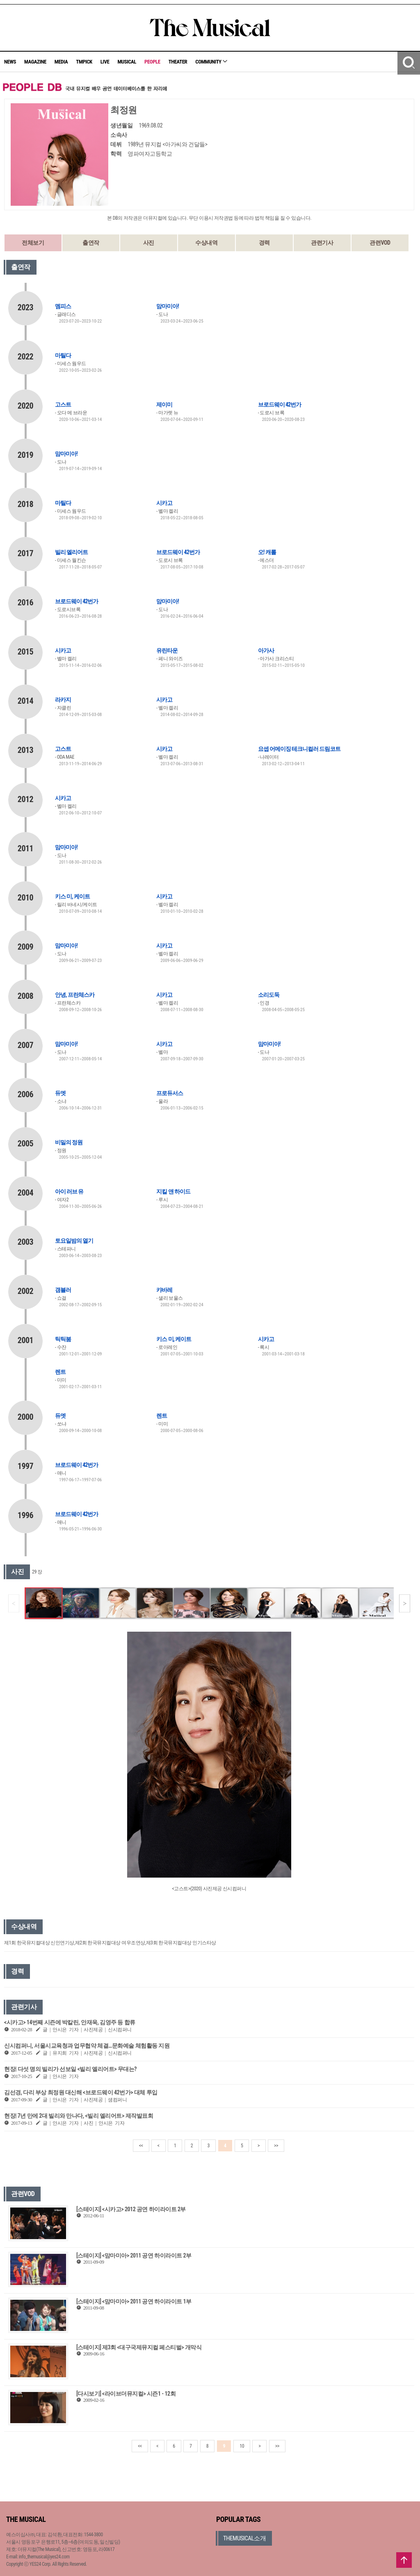  I want to click on 프로듀서스, so click(169, 1093).